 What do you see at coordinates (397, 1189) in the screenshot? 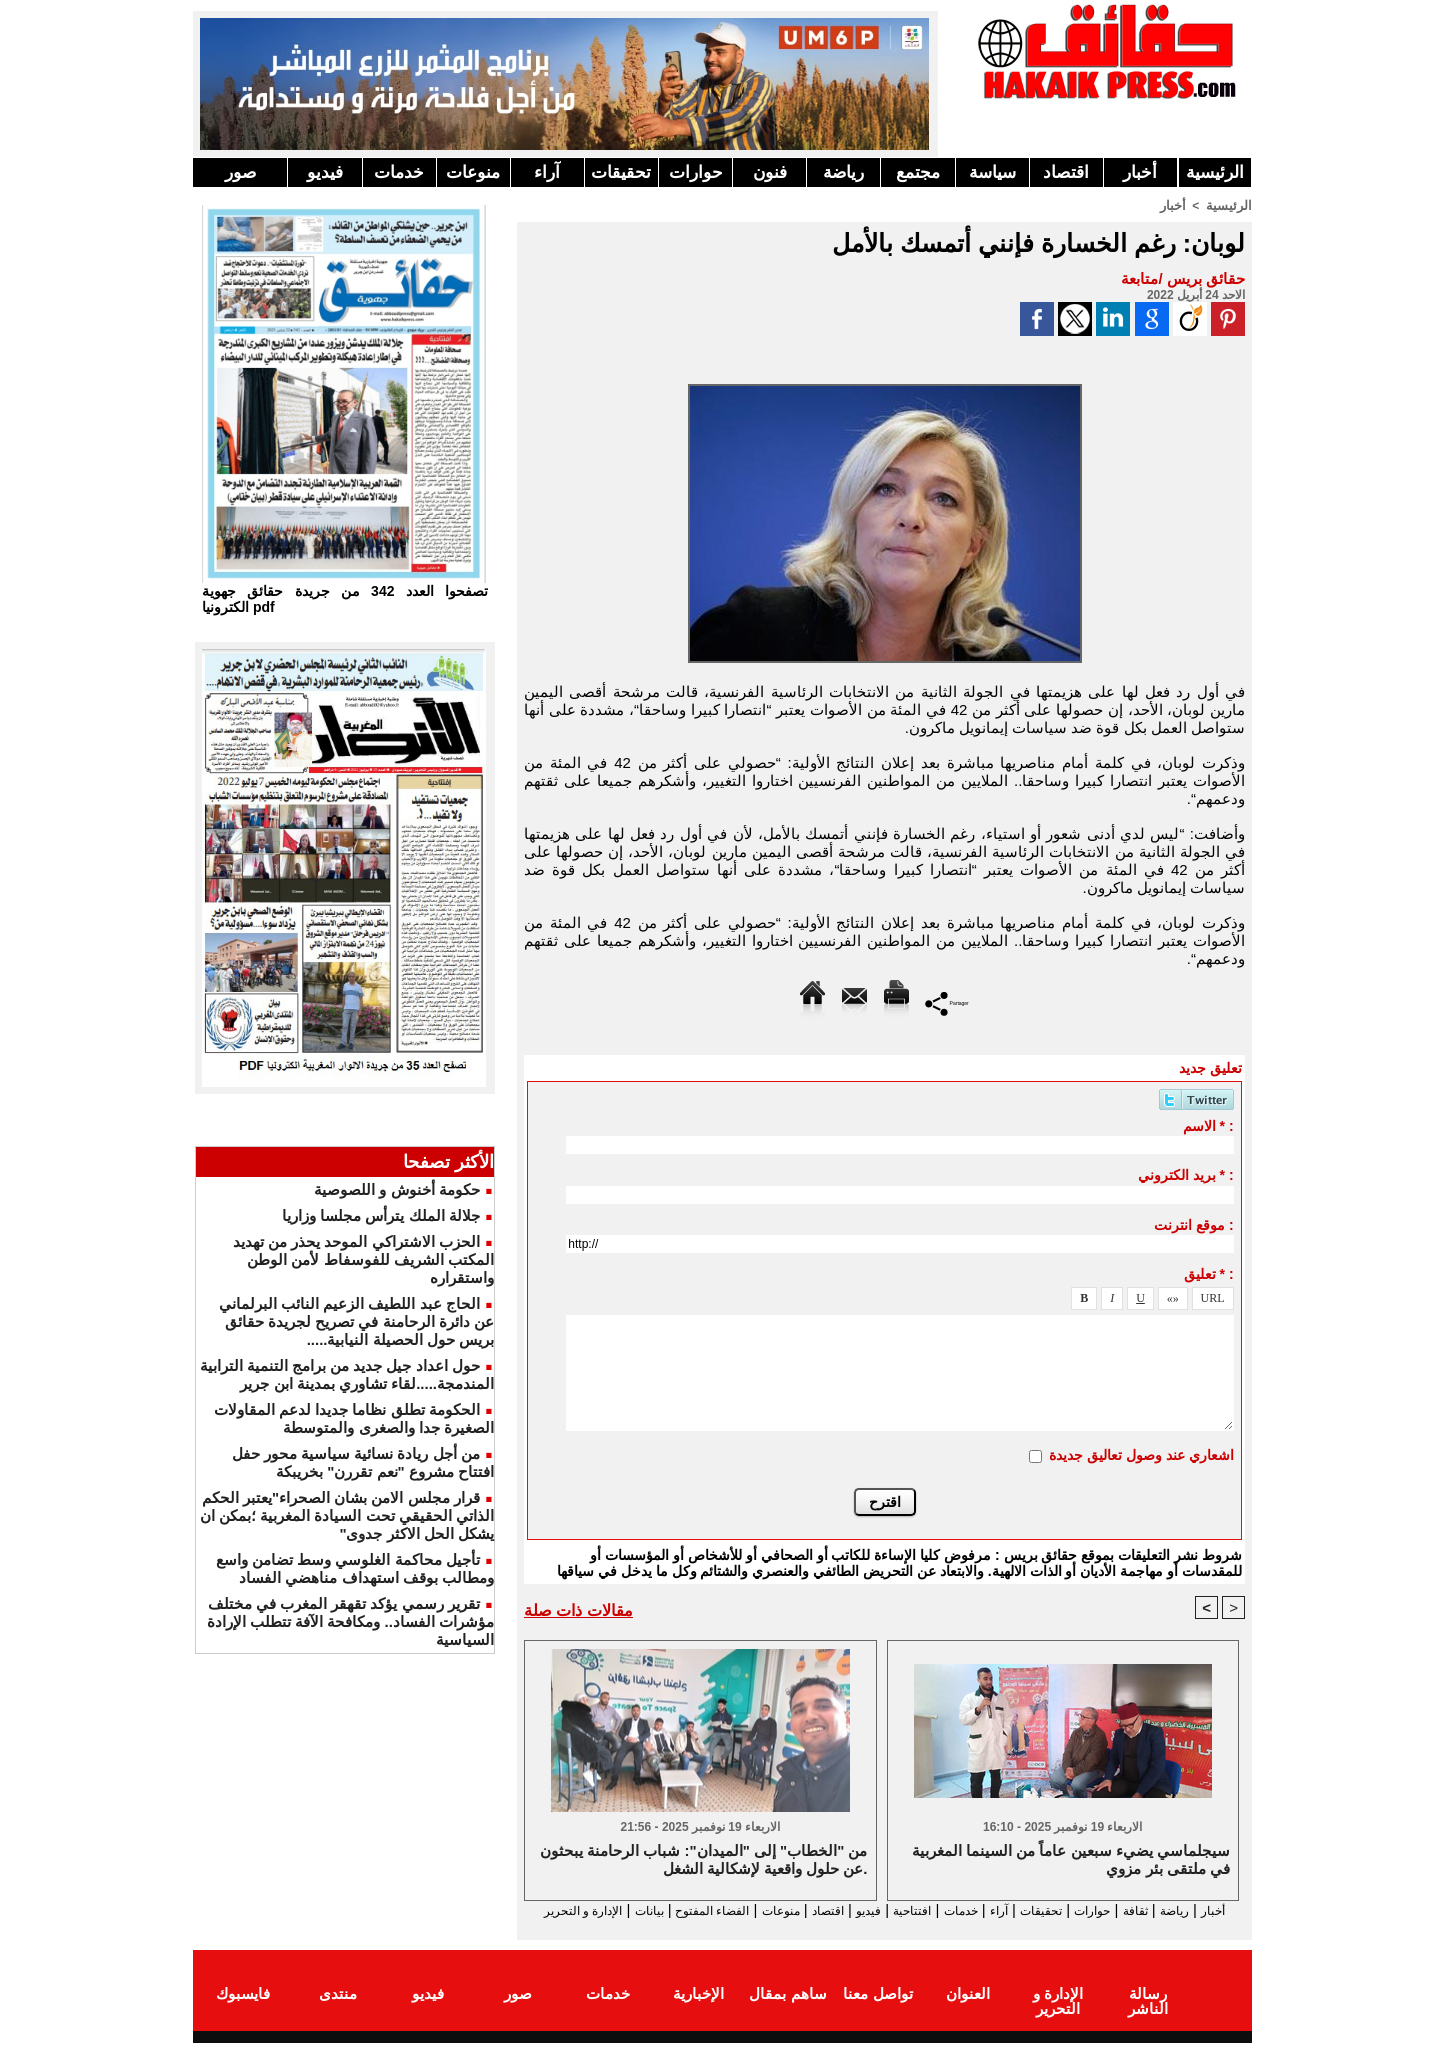
I see `حكومة أخنوش و اللصوصية` at bounding box center [397, 1189].